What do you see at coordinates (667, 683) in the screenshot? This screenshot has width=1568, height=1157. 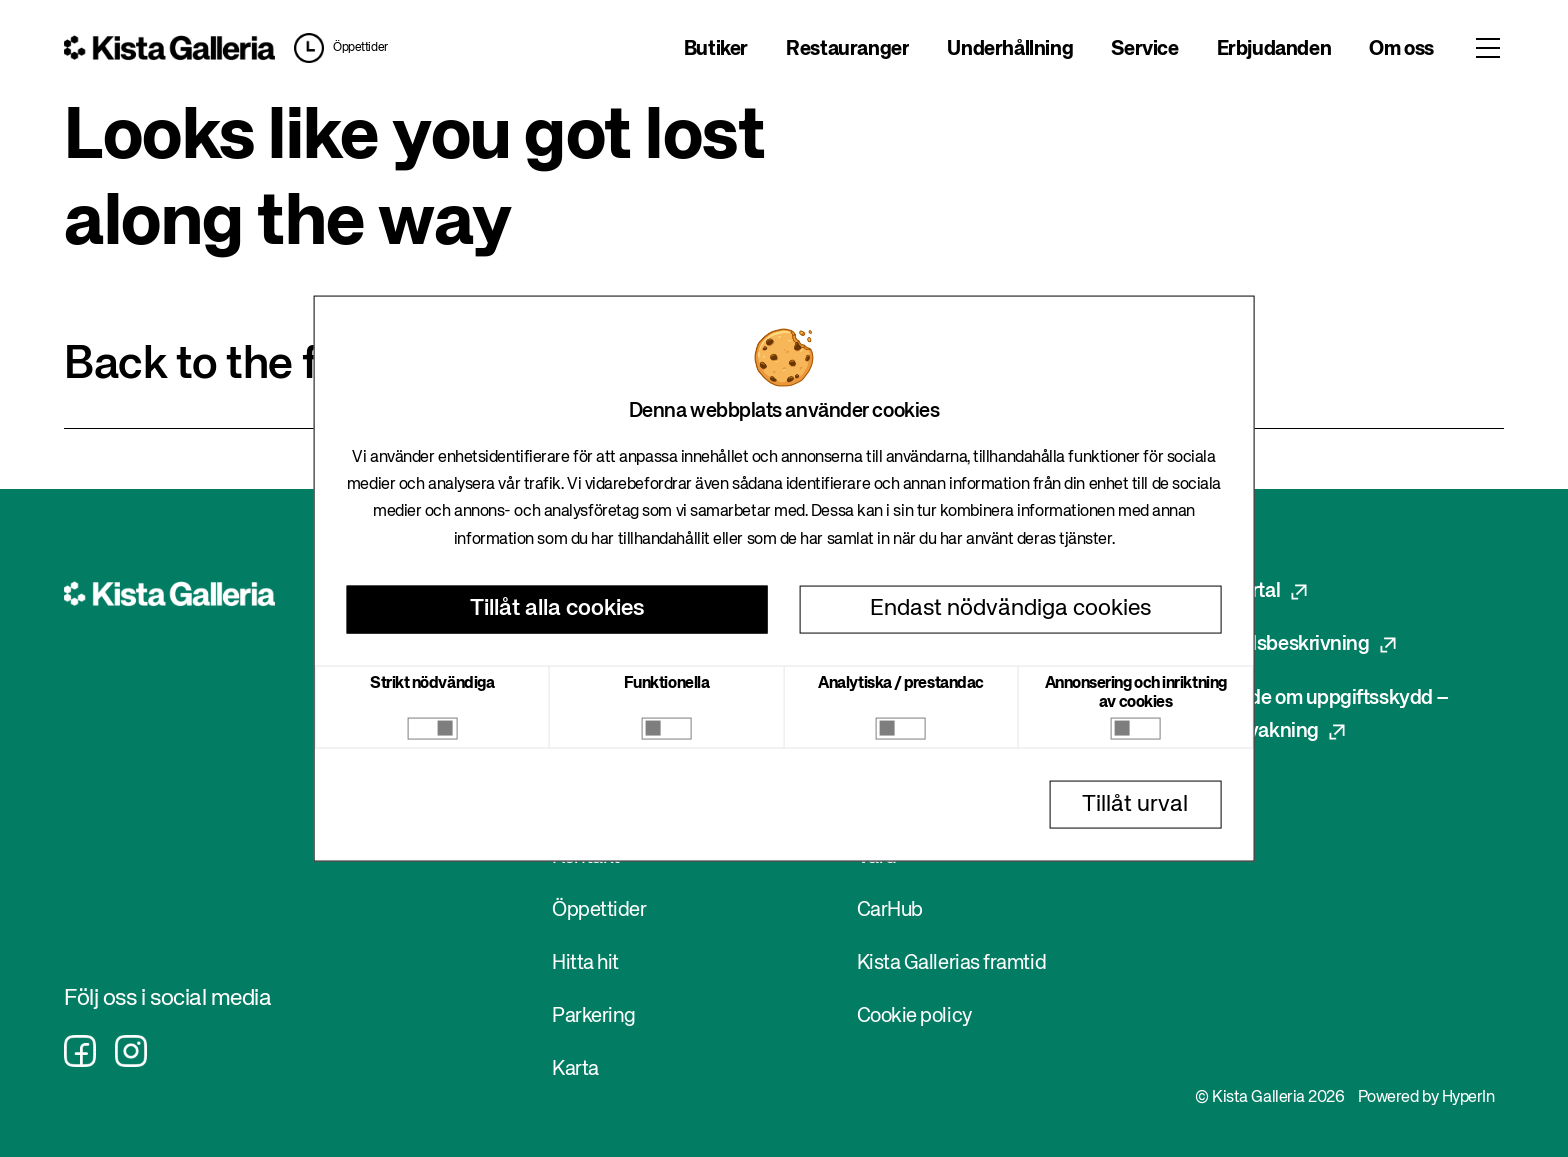 I see `Funktionella` at bounding box center [667, 683].